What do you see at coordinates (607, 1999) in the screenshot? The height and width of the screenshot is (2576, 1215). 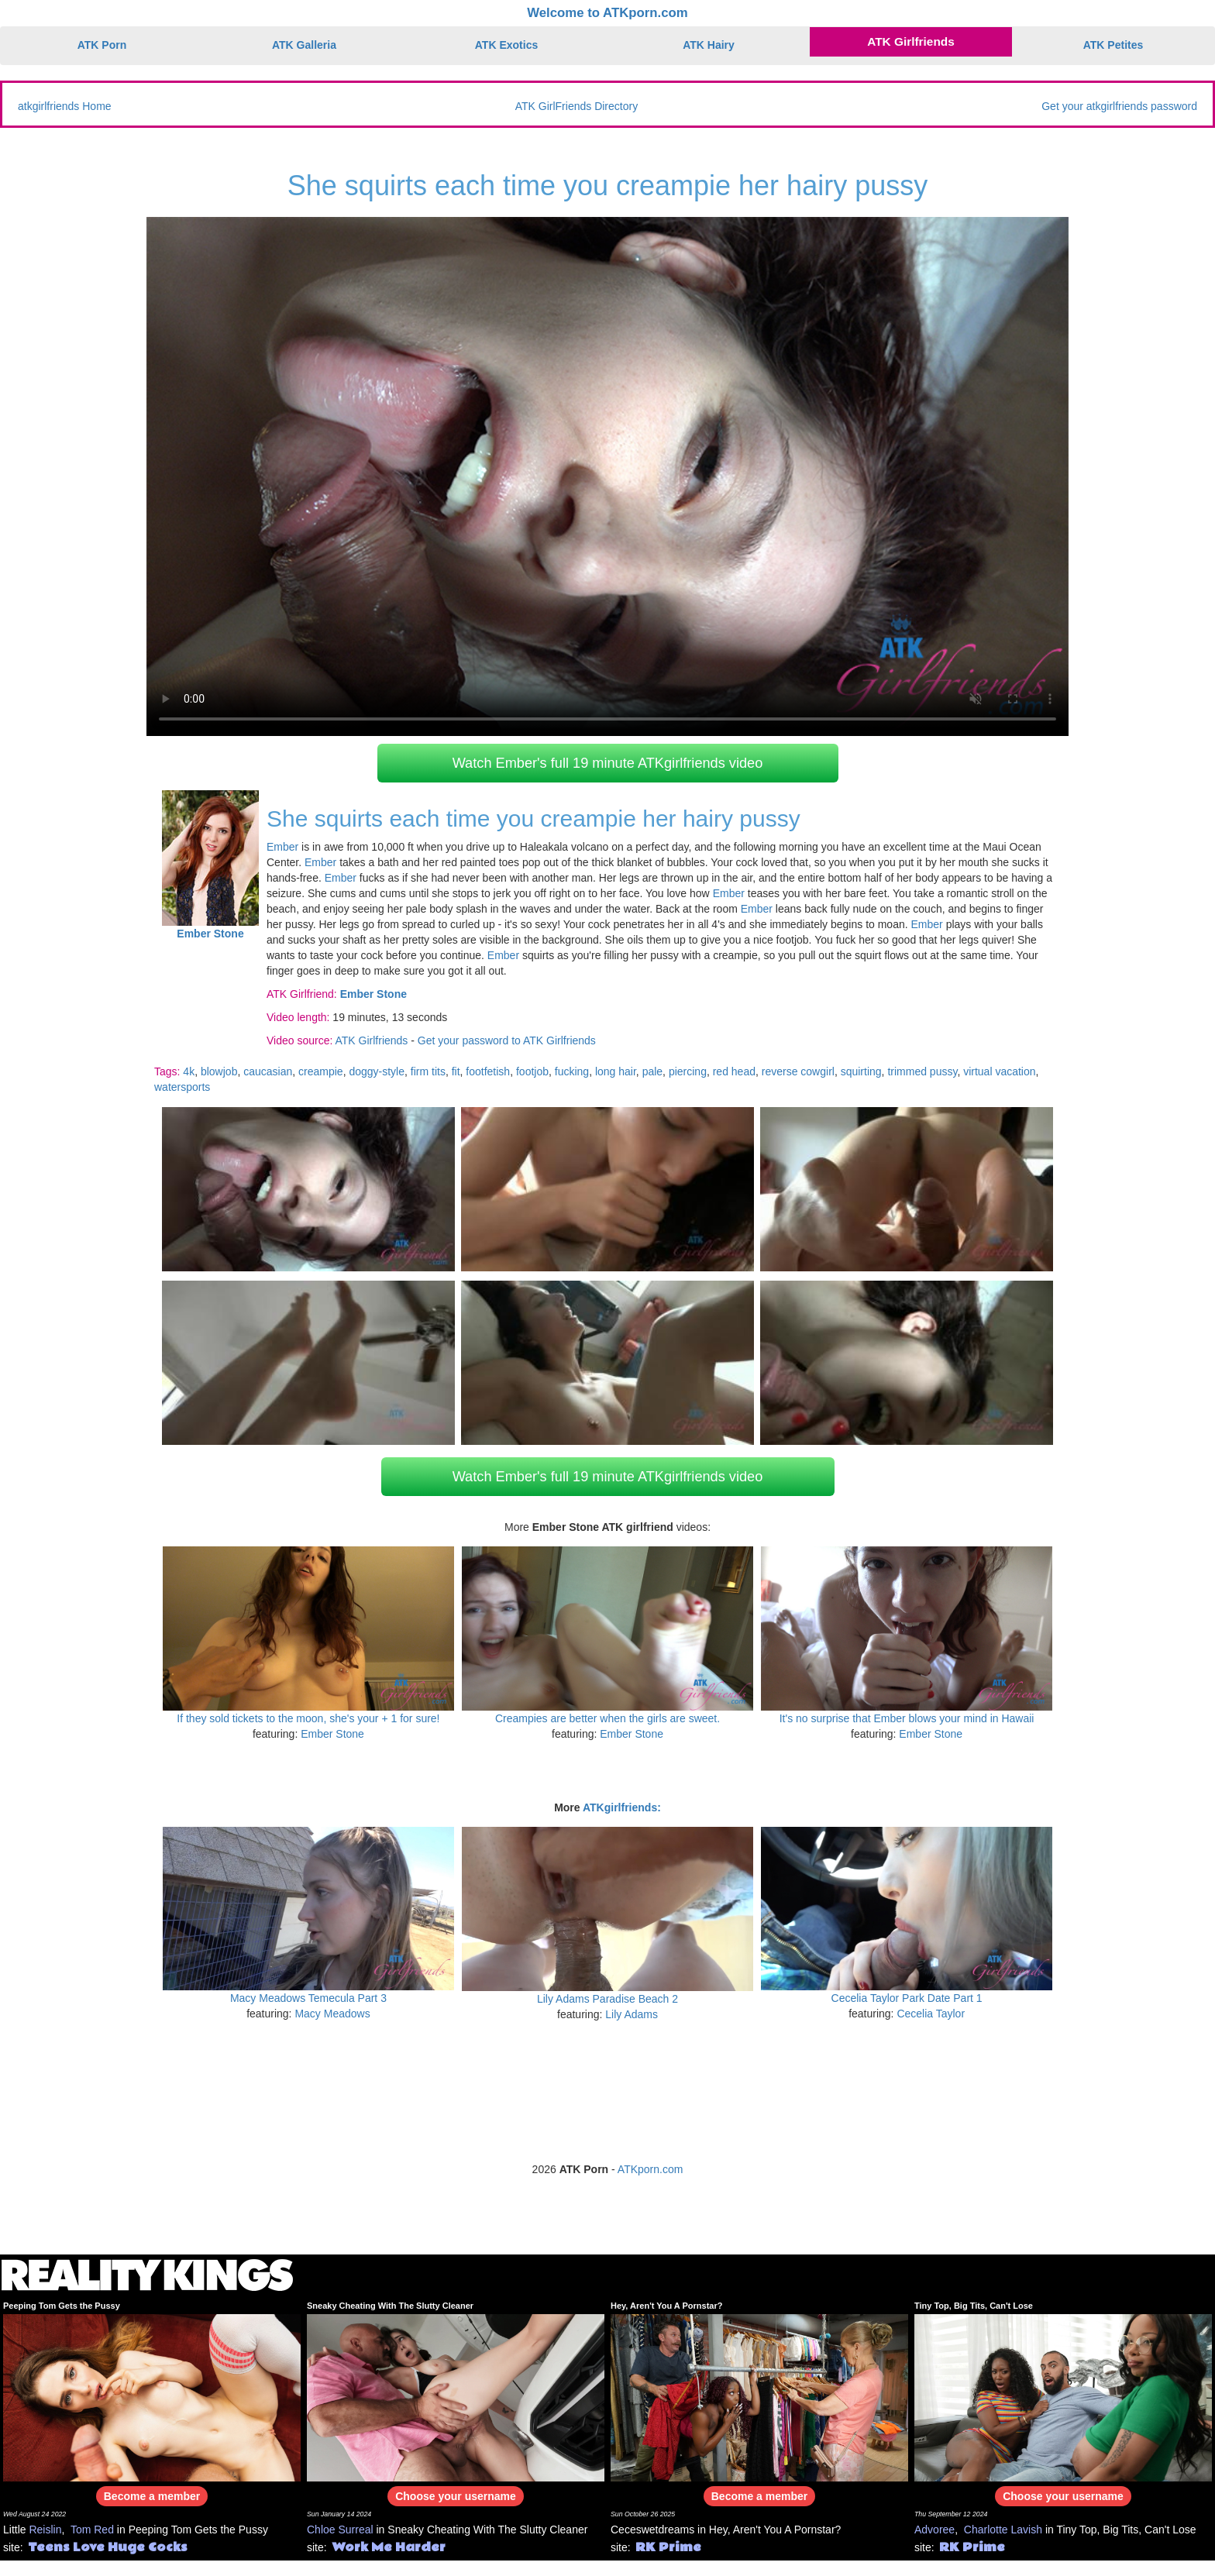 I see `Lily Adams Paradise Beach 2` at bounding box center [607, 1999].